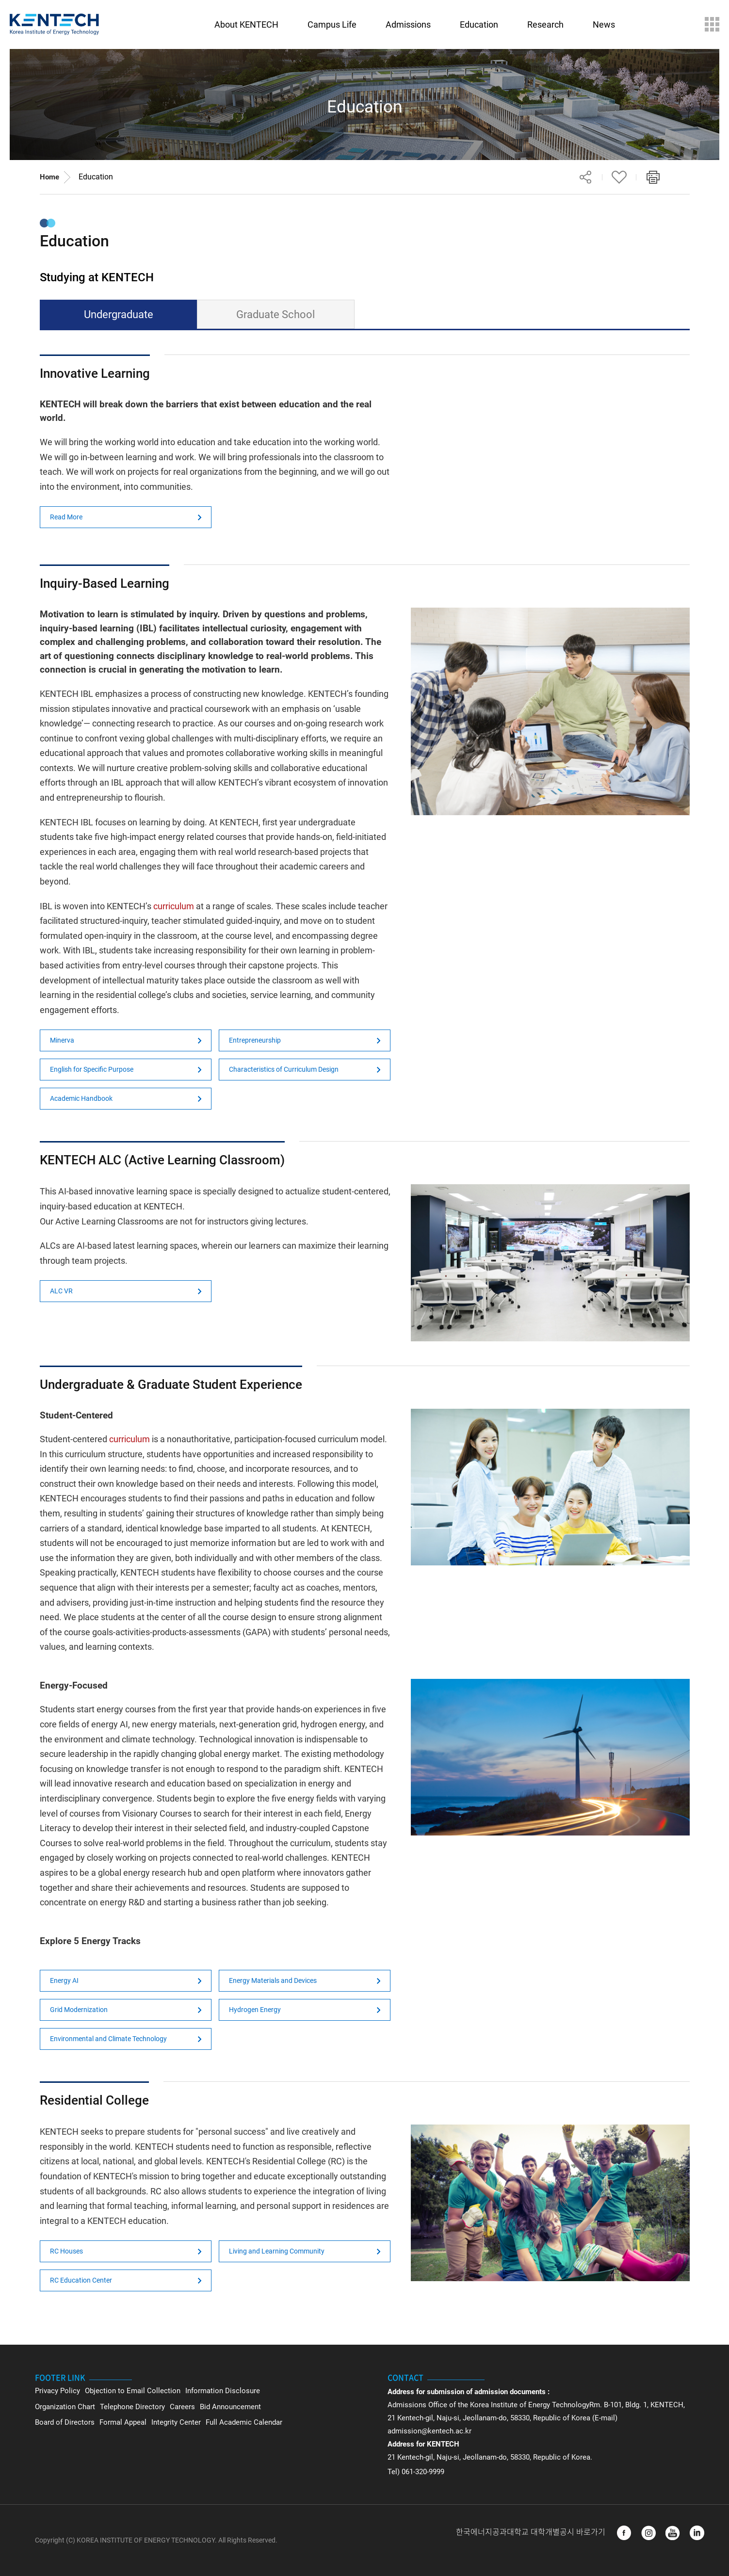 Image resolution: width=729 pixels, height=2576 pixels. What do you see at coordinates (653, 177) in the screenshot?
I see `Print` at bounding box center [653, 177].